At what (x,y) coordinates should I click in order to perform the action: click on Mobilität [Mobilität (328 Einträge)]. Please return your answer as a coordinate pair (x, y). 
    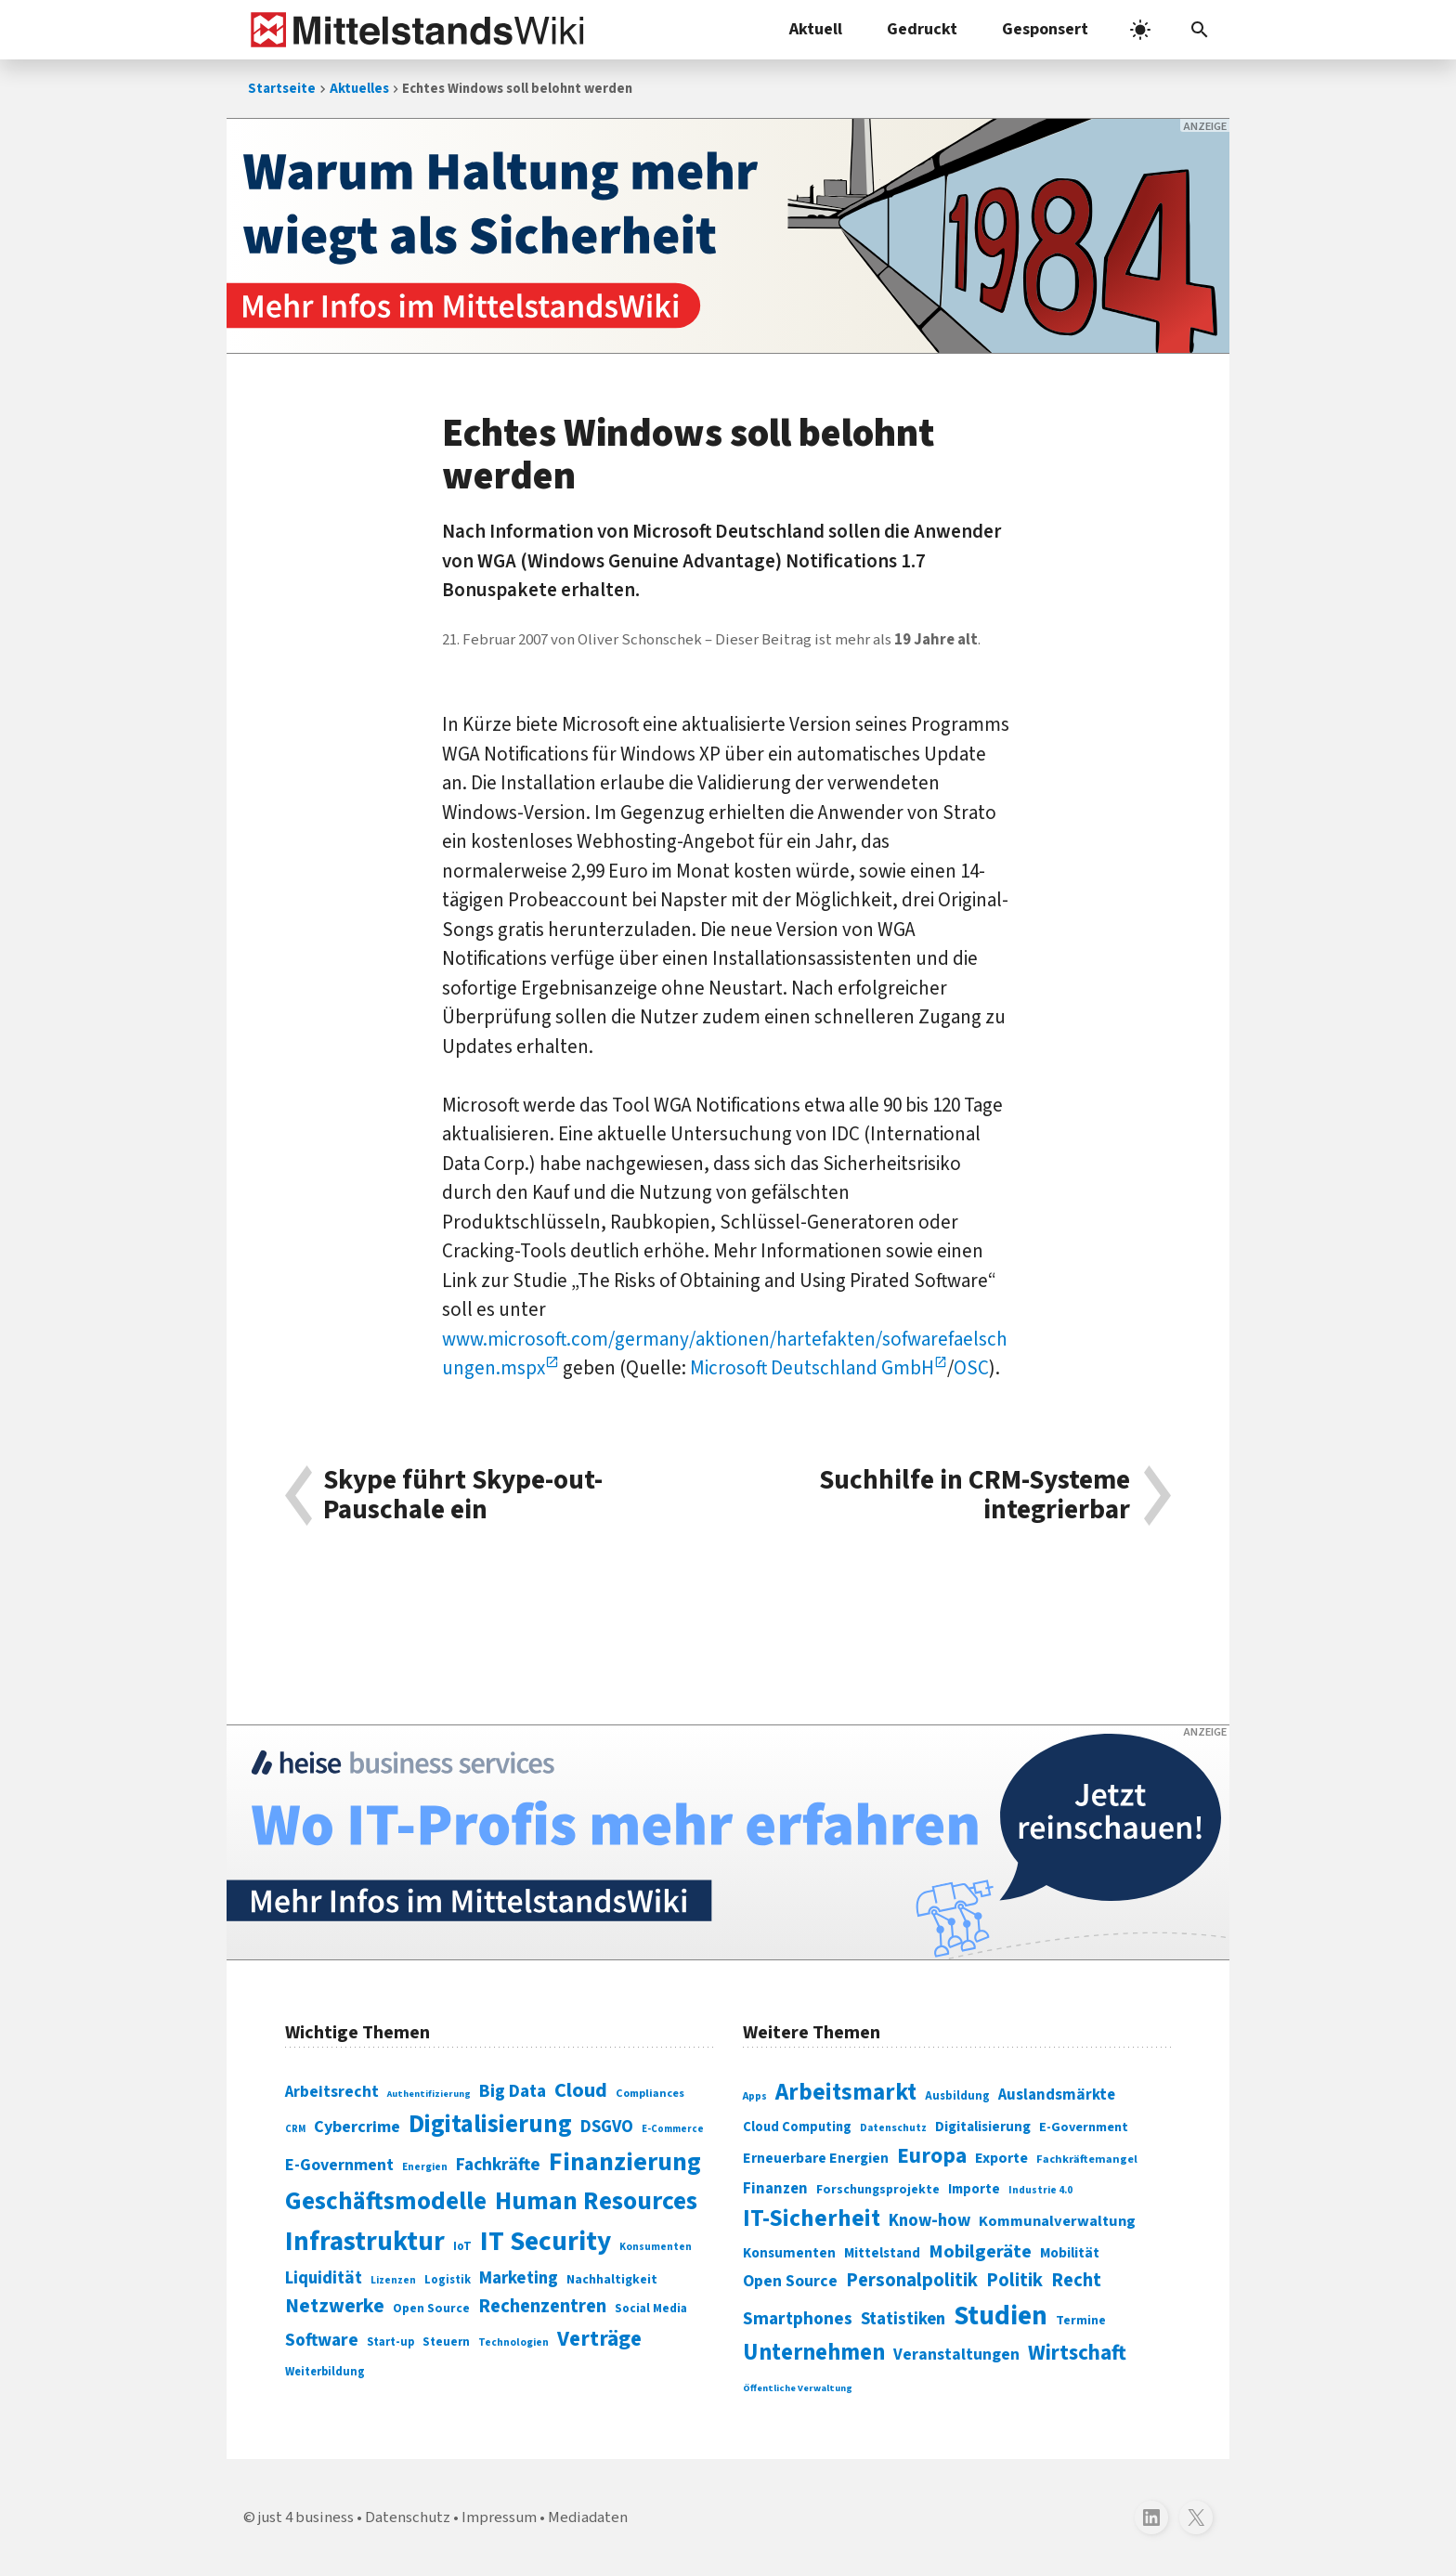
    Looking at the image, I should click on (1069, 2253).